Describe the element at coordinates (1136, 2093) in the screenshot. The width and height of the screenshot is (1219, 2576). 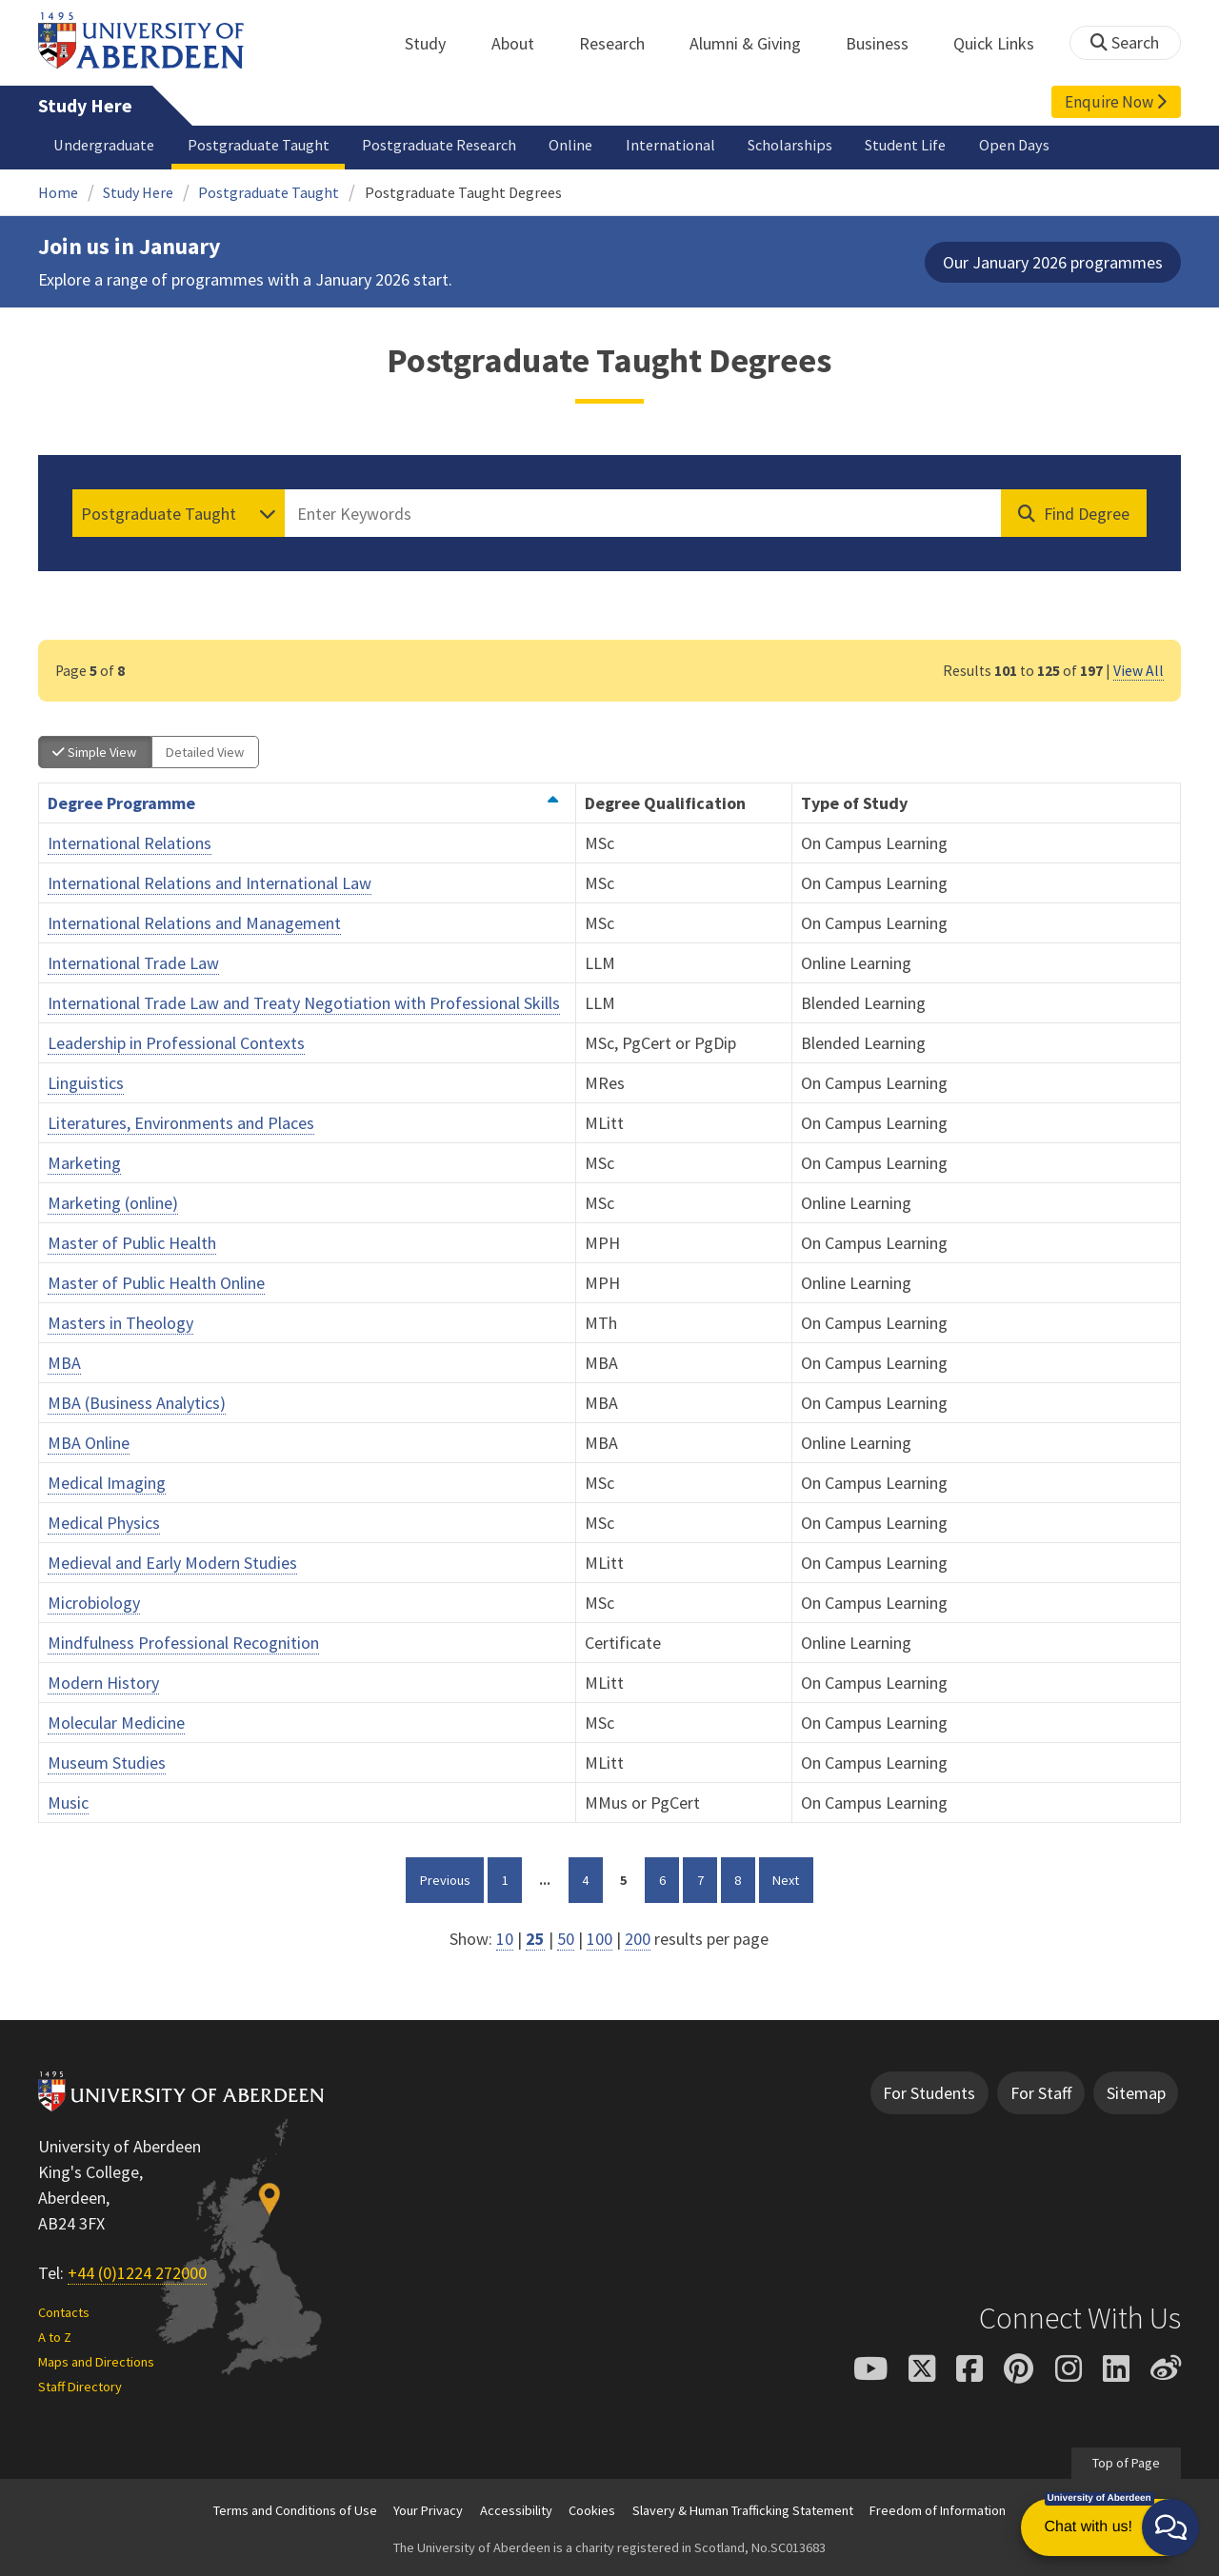
I see `Sitemap` at that location.